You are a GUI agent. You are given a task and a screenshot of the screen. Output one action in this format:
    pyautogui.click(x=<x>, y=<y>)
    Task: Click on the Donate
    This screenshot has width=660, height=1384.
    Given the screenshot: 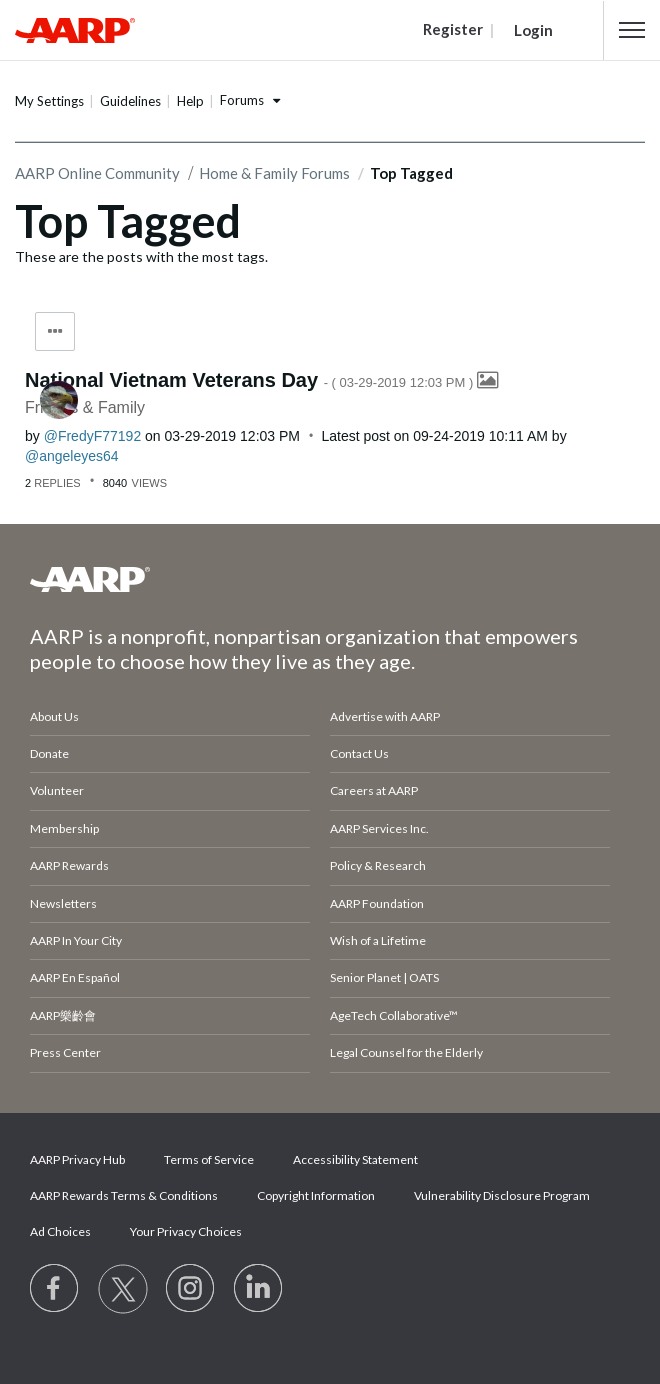 What is the action you would take?
    pyautogui.click(x=49, y=753)
    